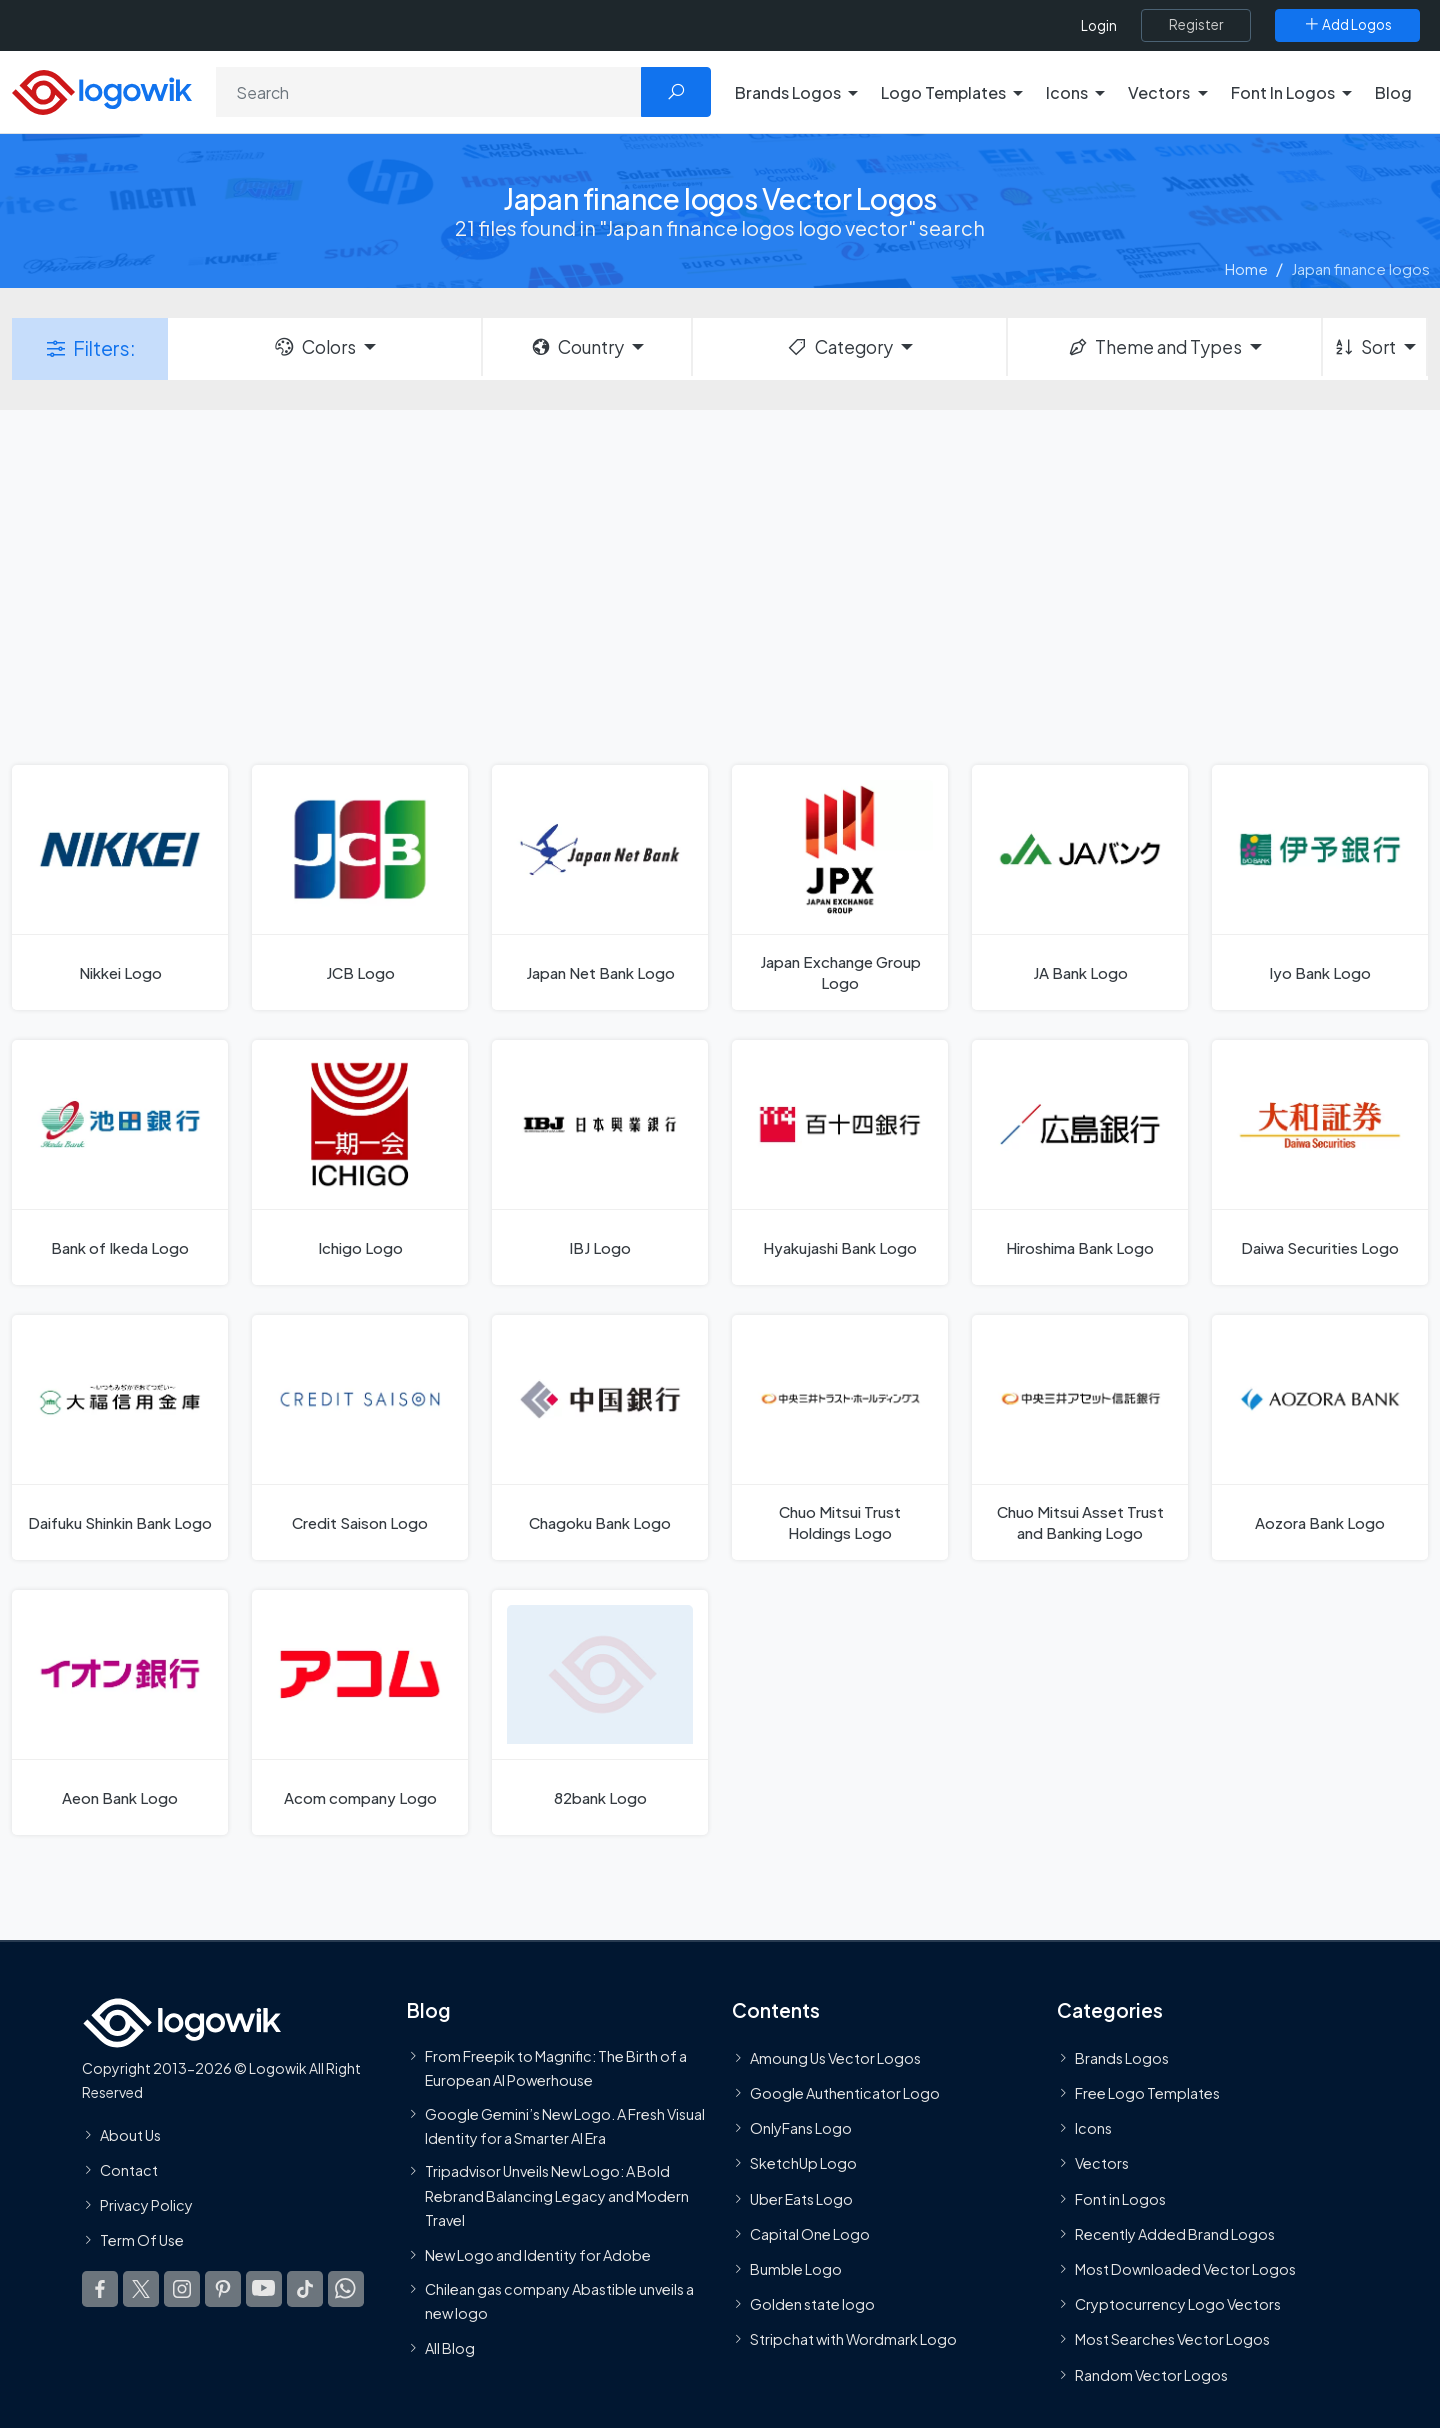  I want to click on Brands Logos [Recently Added Brands Logos], so click(1122, 2058).